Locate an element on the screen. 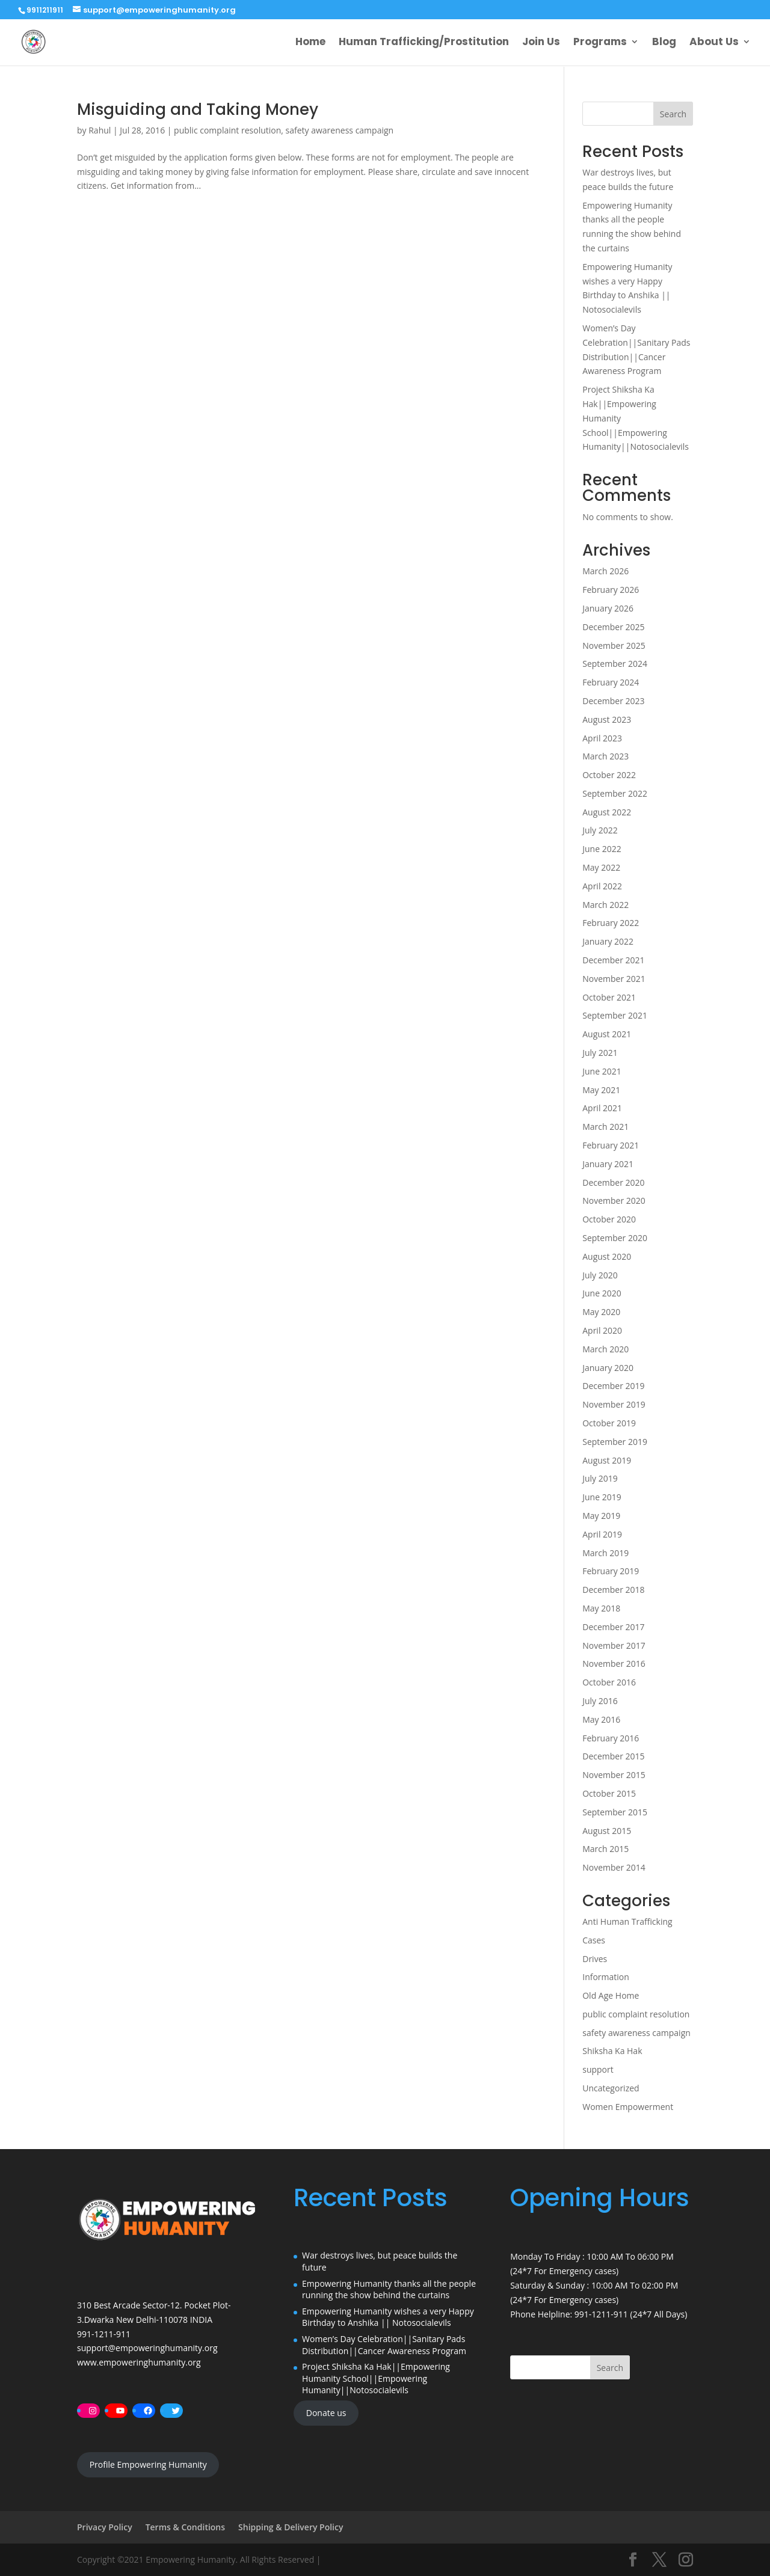 This screenshot has width=770, height=2576. October 2015 is located at coordinates (609, 1793).